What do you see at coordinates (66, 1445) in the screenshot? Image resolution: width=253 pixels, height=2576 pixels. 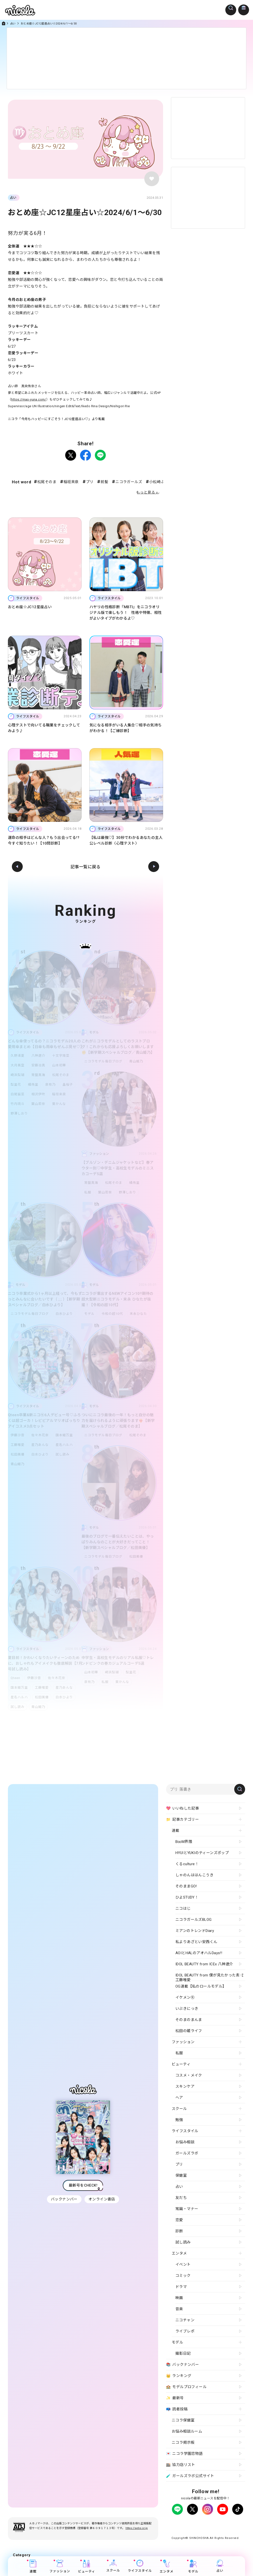 I see `星名ハルハ` at bounding box center [66, 1445].